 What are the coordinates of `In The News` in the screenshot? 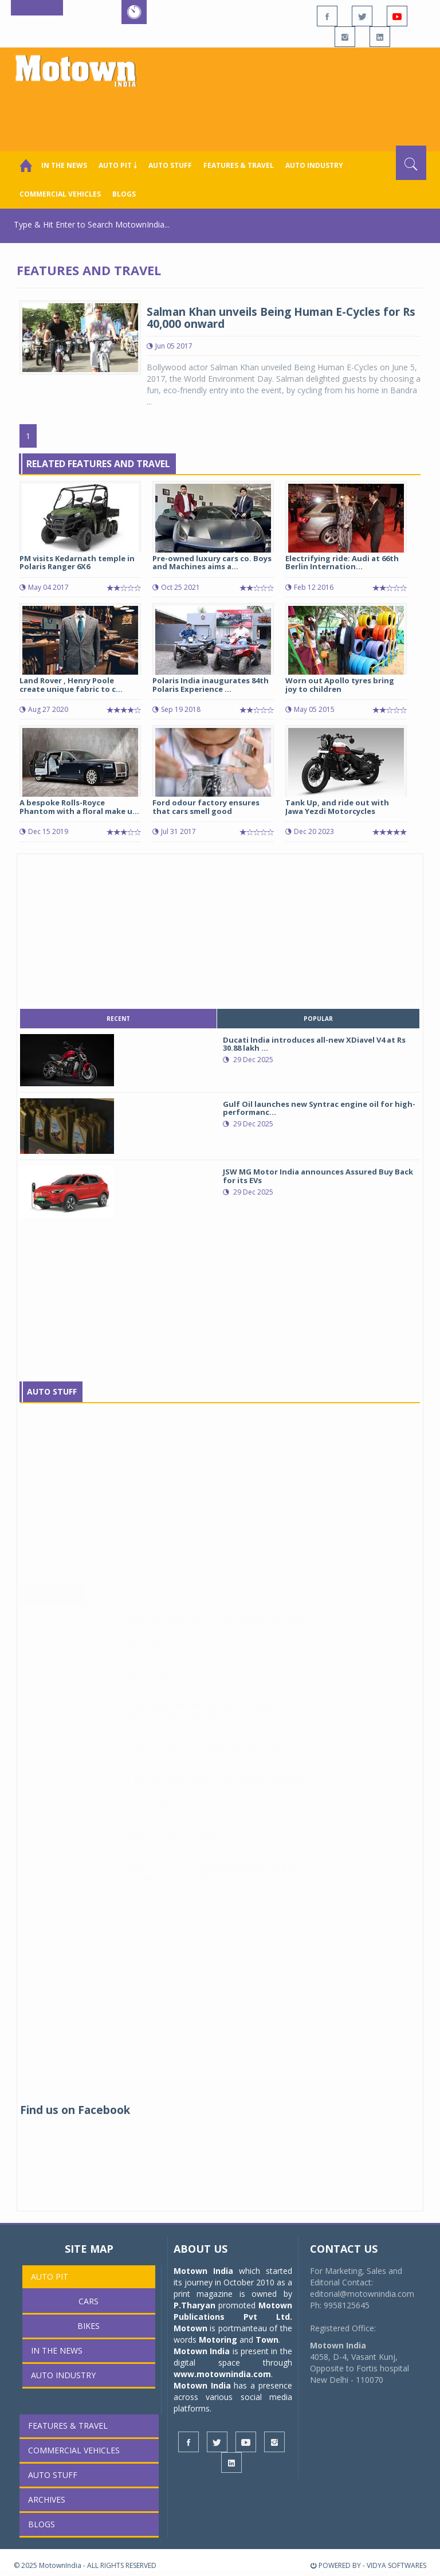 It's located at (53, 1605).